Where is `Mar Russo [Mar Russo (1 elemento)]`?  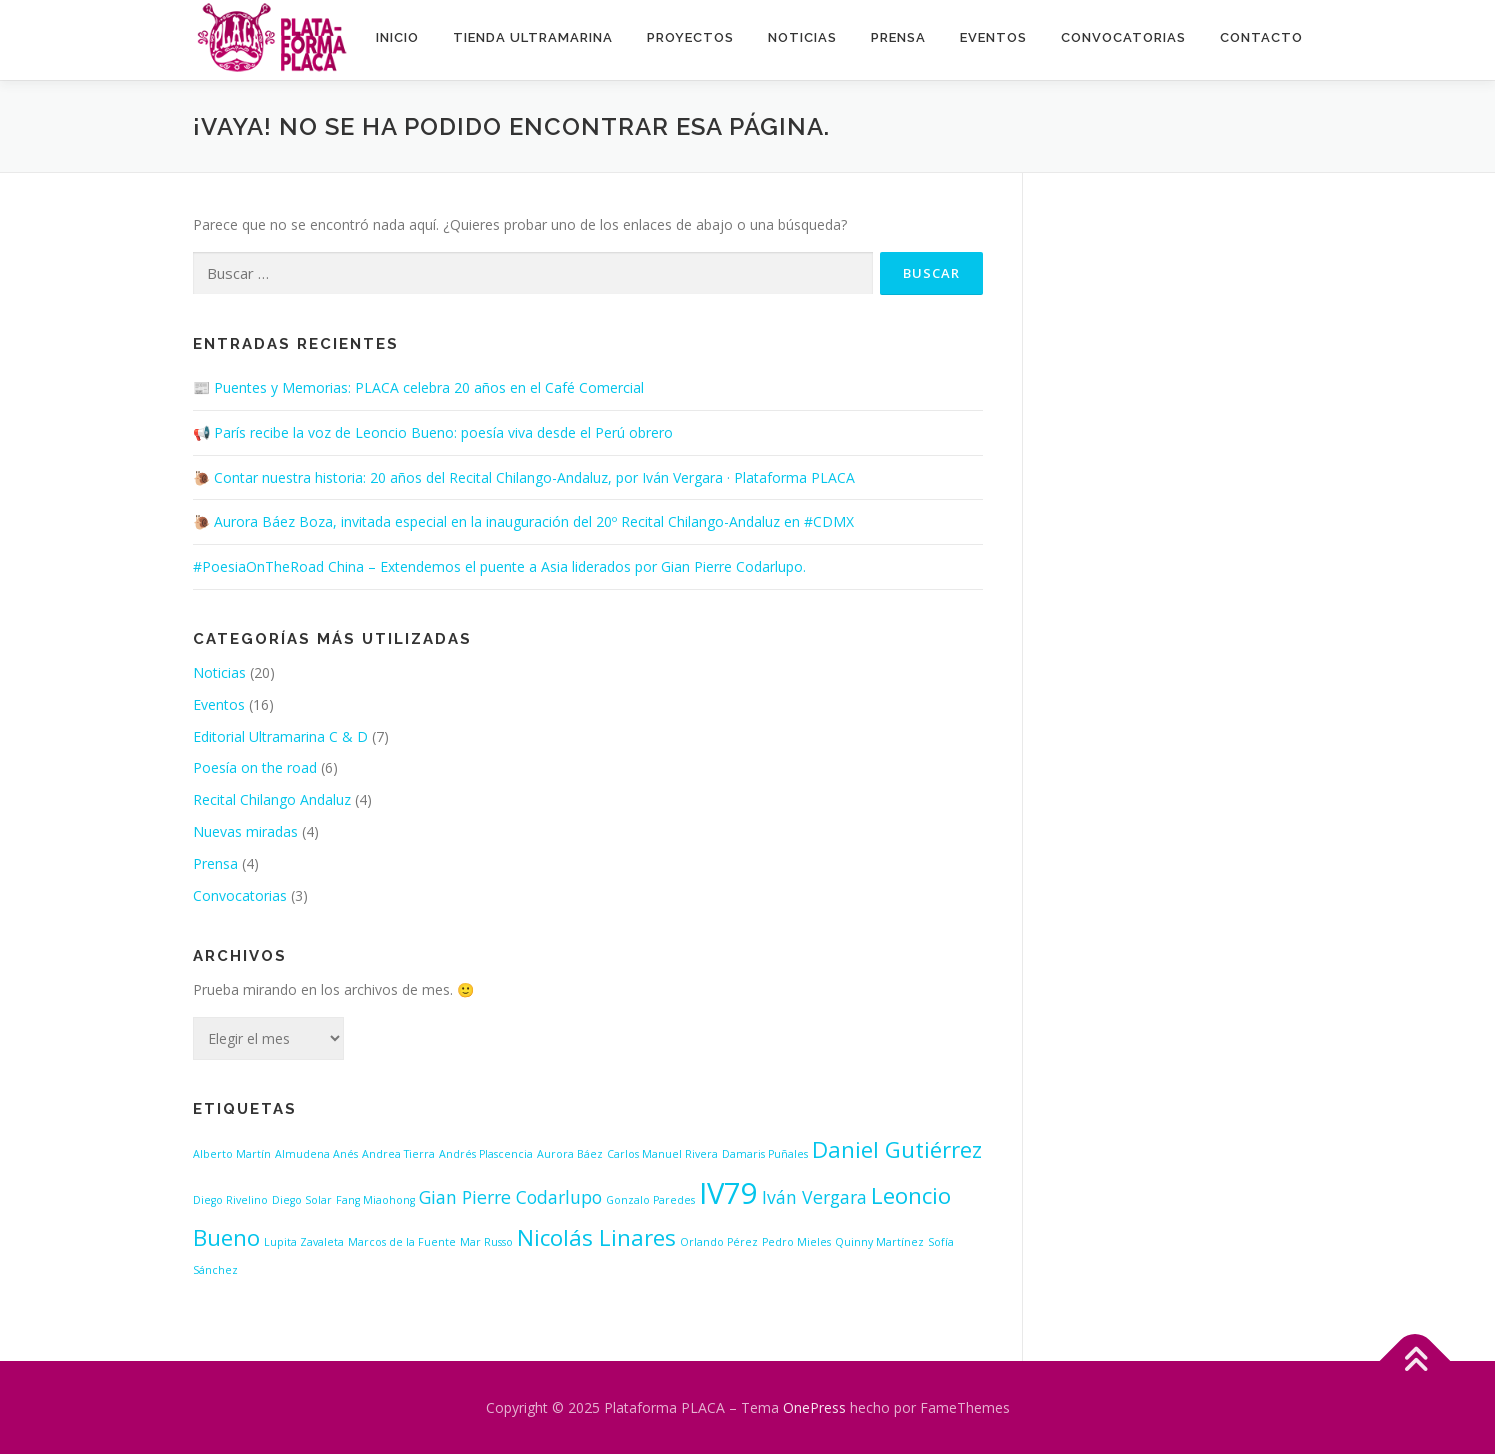 Mar Russo [Mar Russo (1 elemento)] is located at coordinates (486, 1242).